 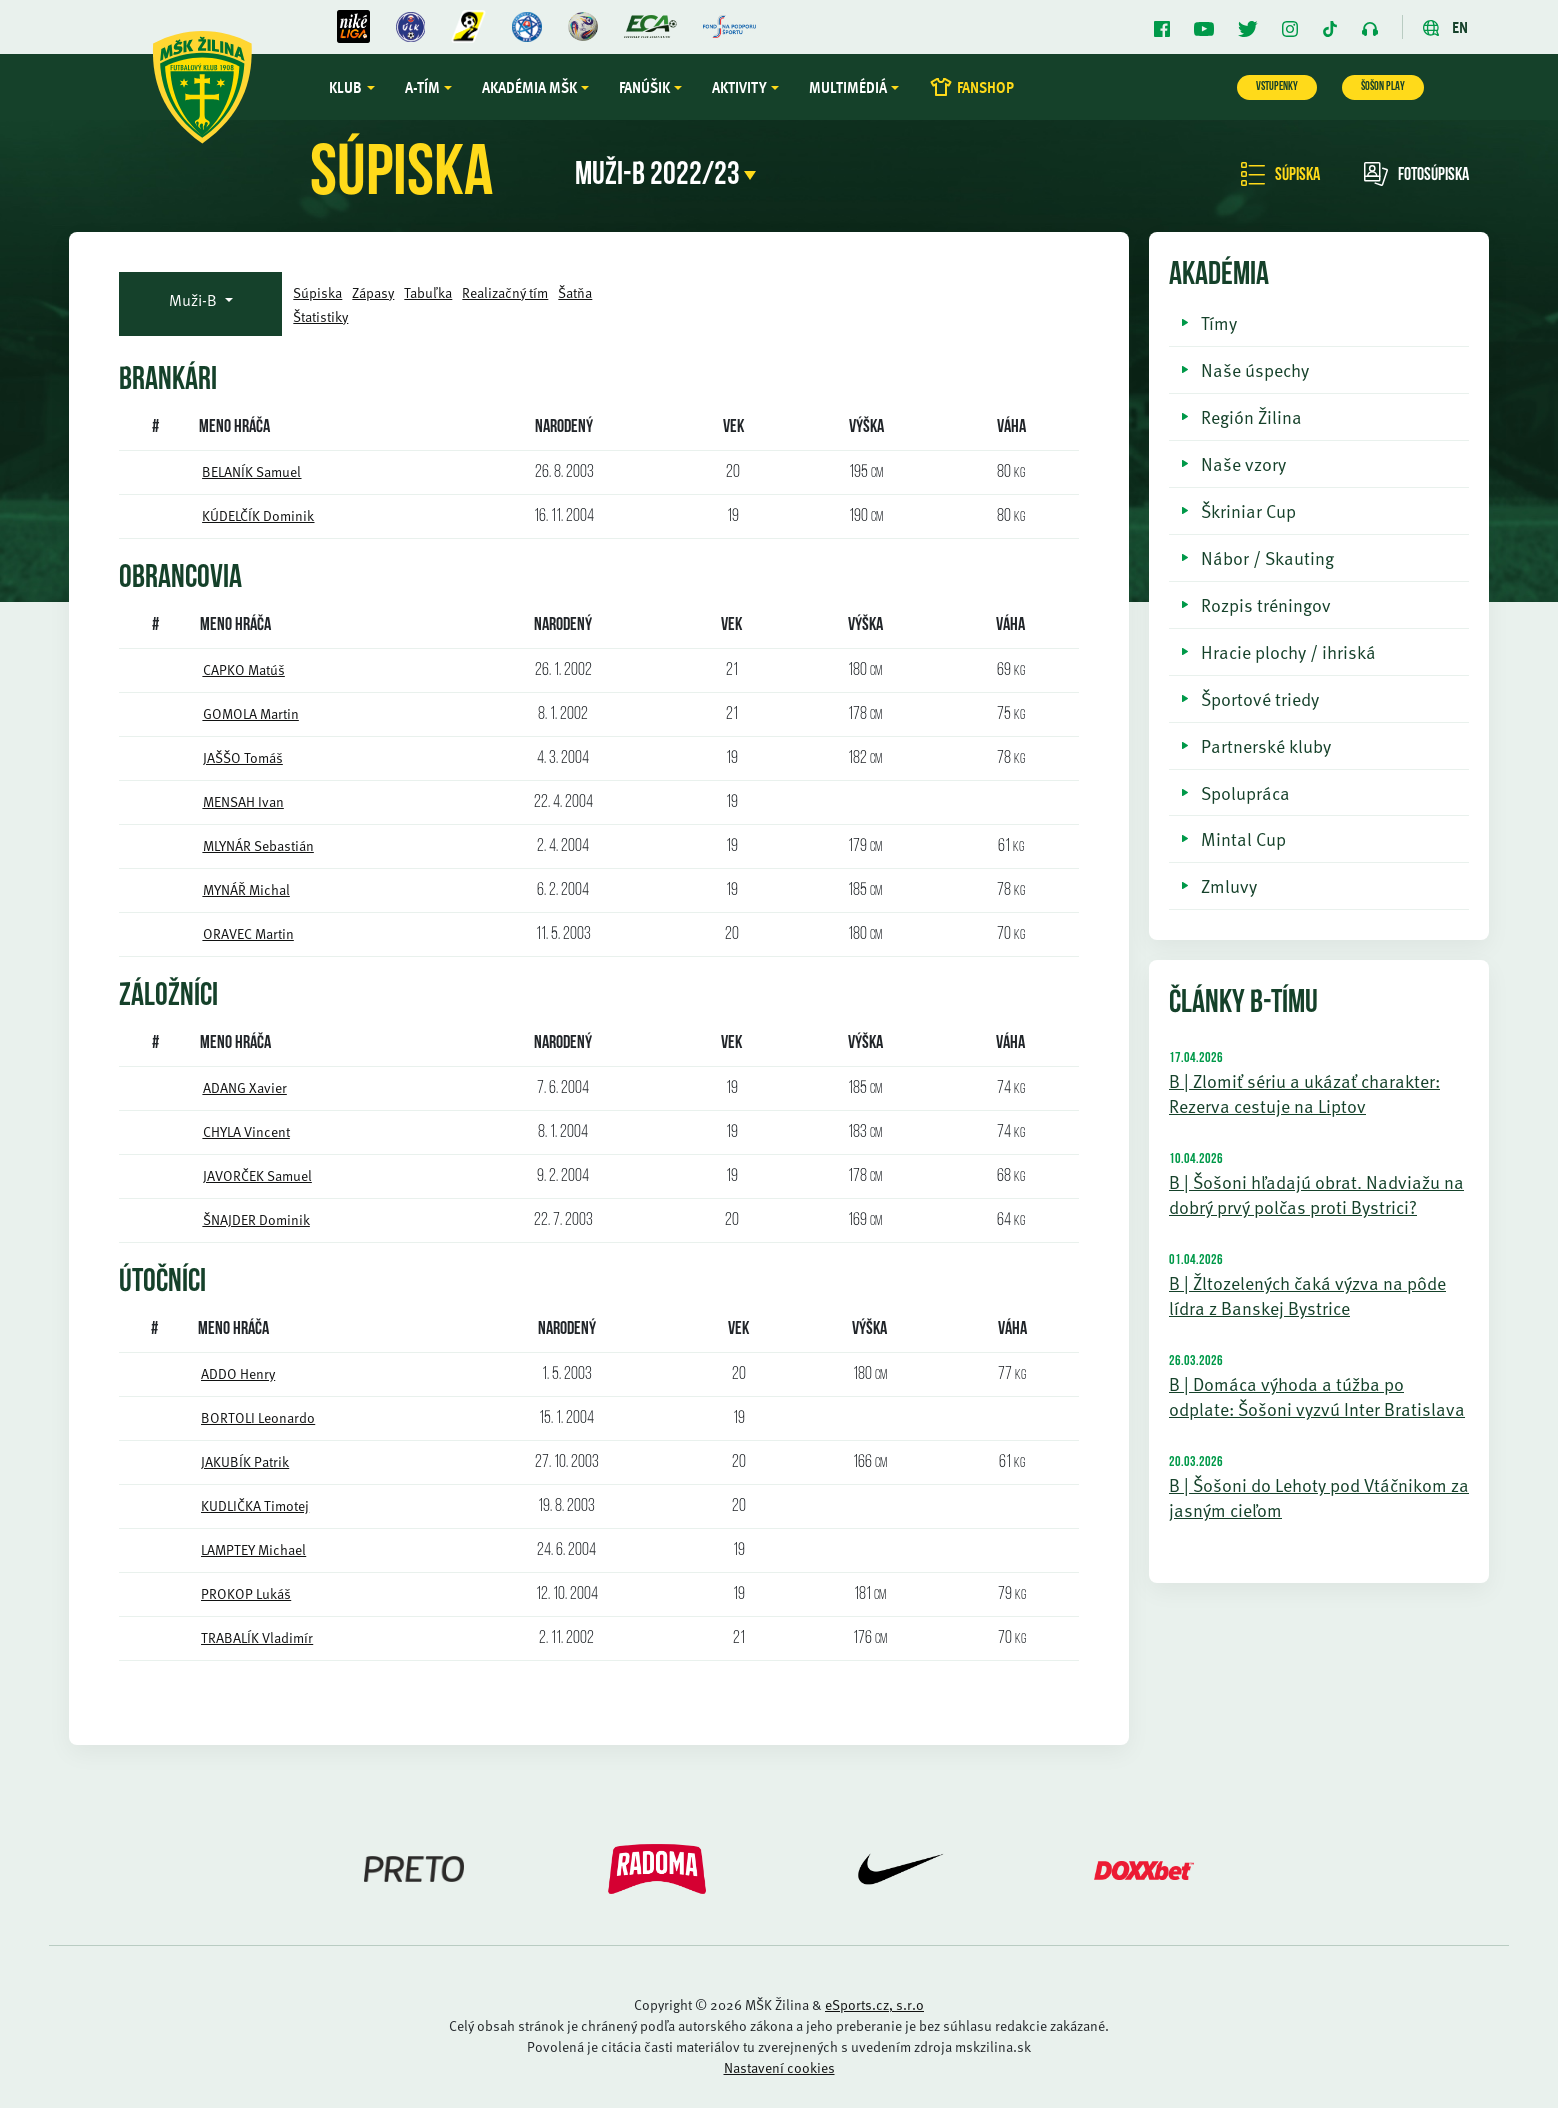 What do you see at coordinates (243, 801) in the screenshot?
I see `MENSAH Ivan` at bounding box center [243, 801].